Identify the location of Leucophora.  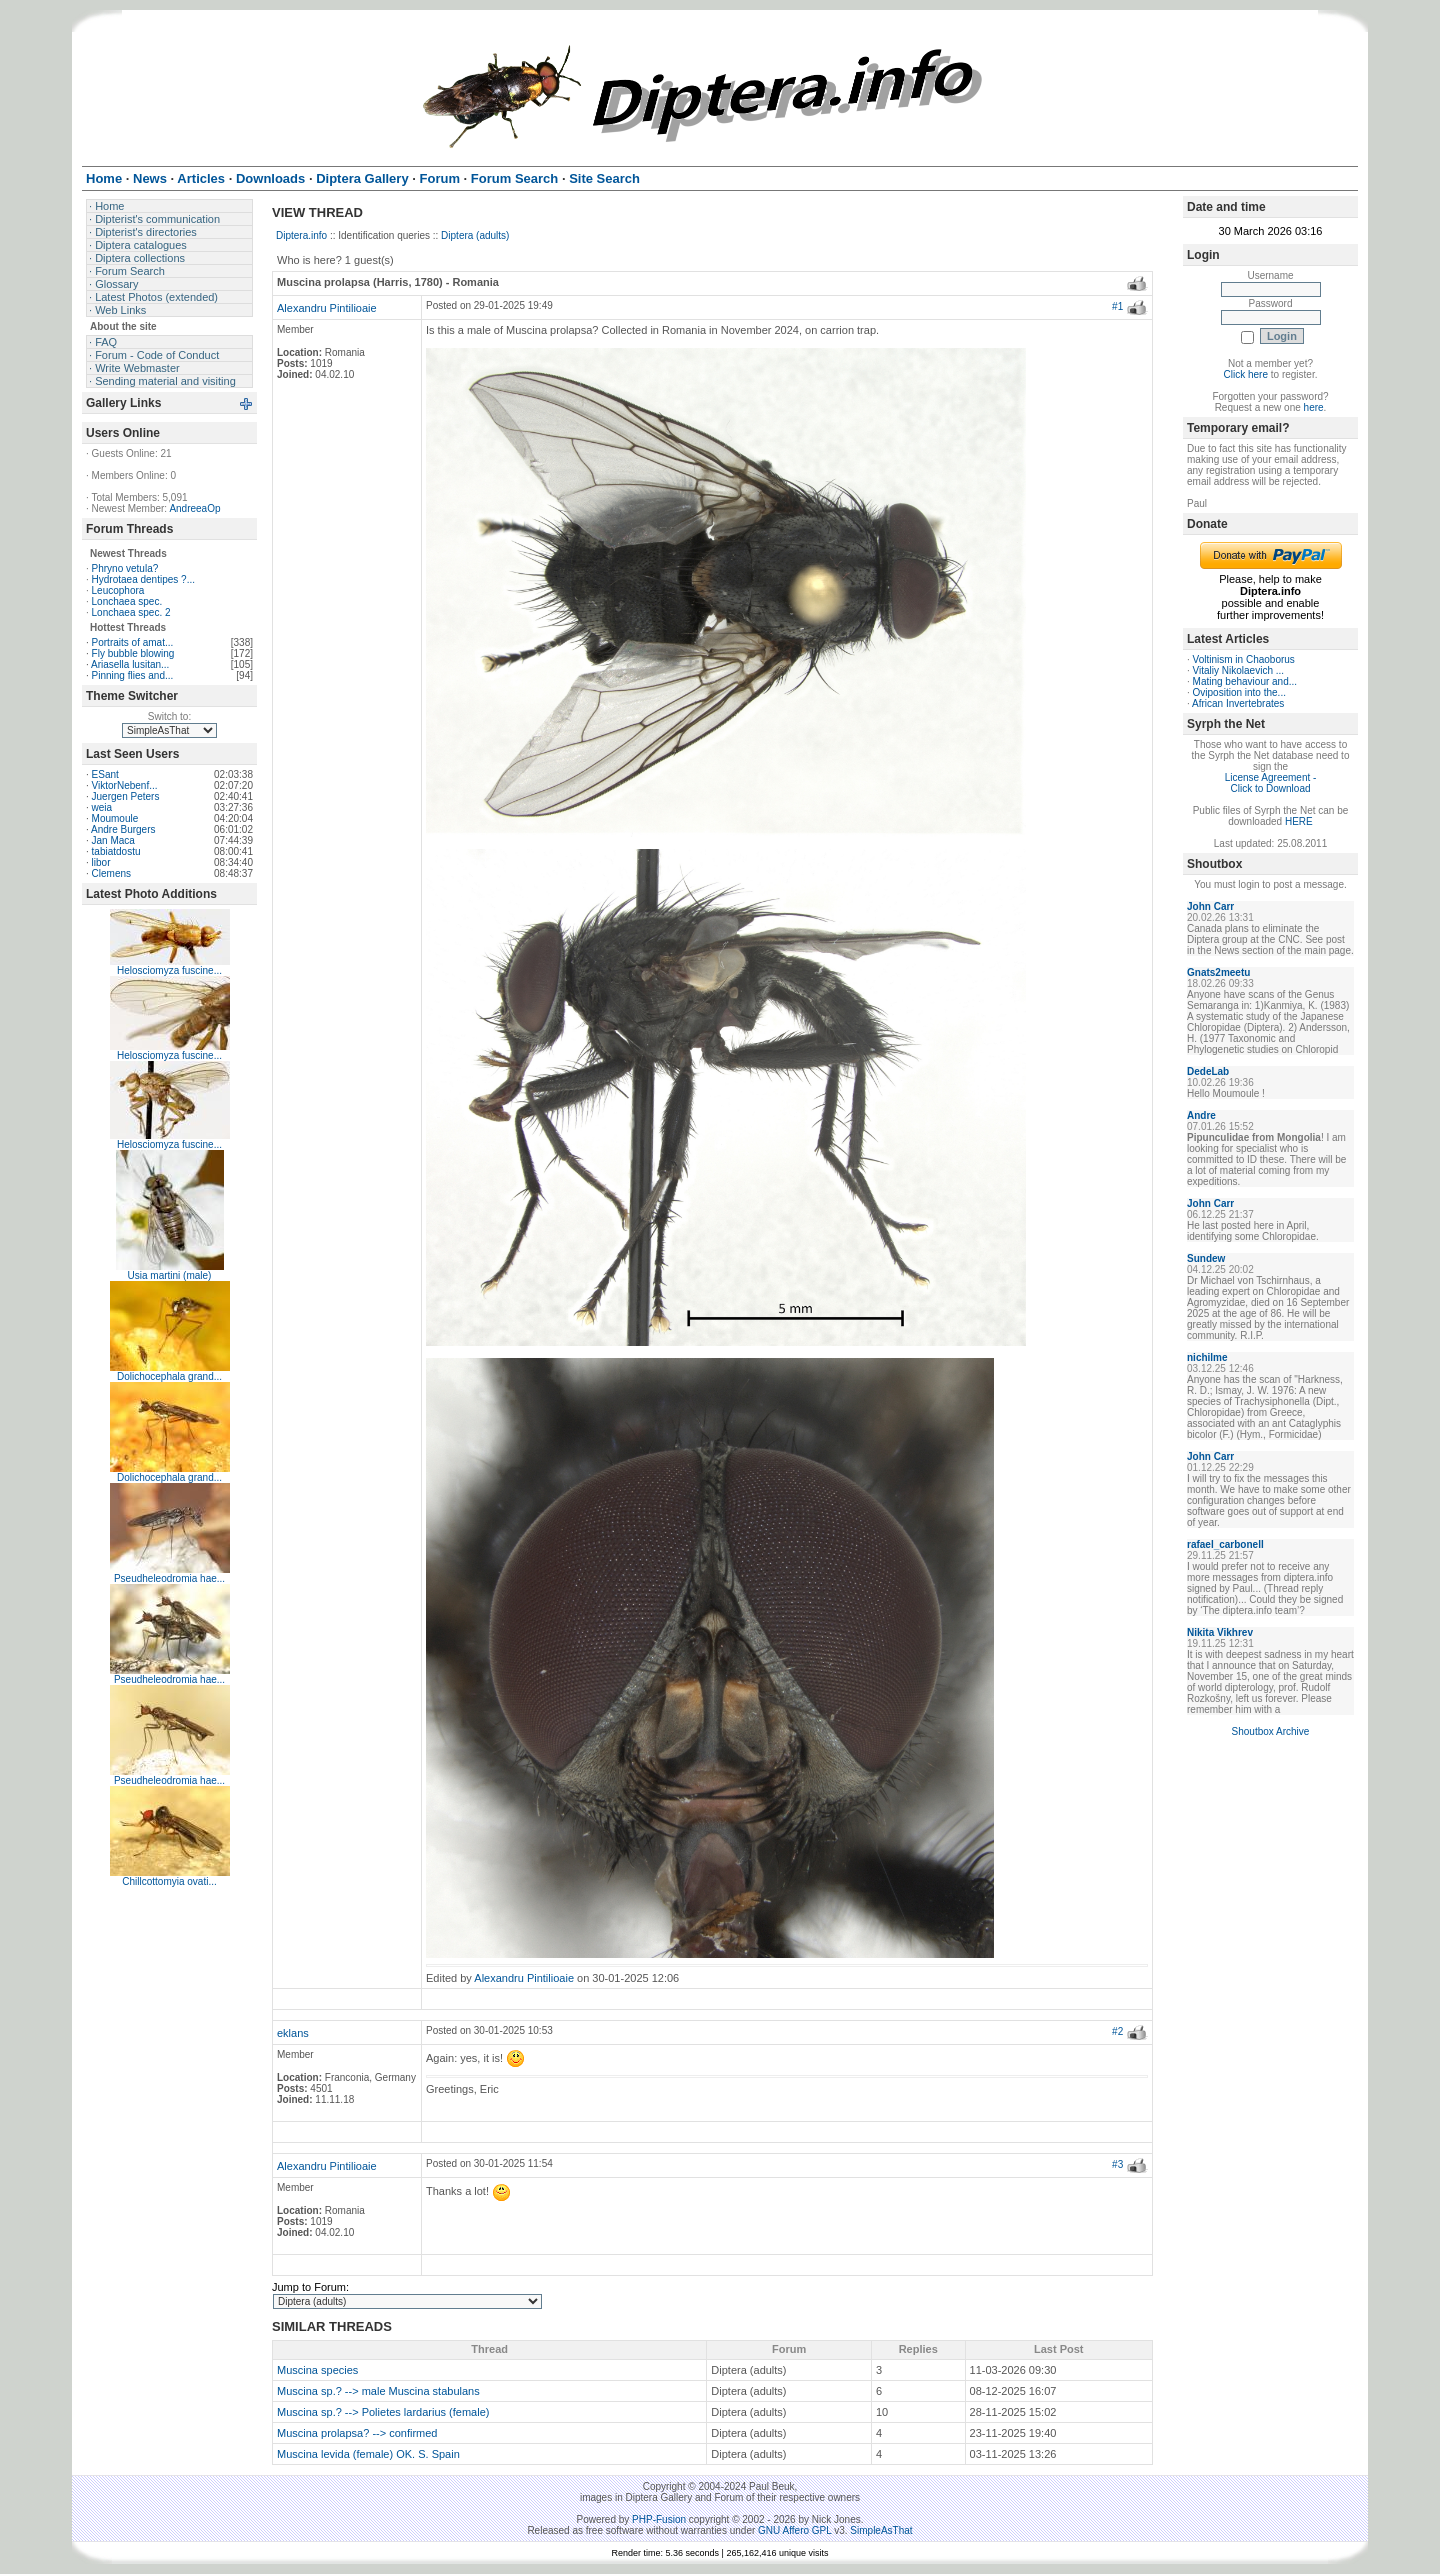
(118, 590).